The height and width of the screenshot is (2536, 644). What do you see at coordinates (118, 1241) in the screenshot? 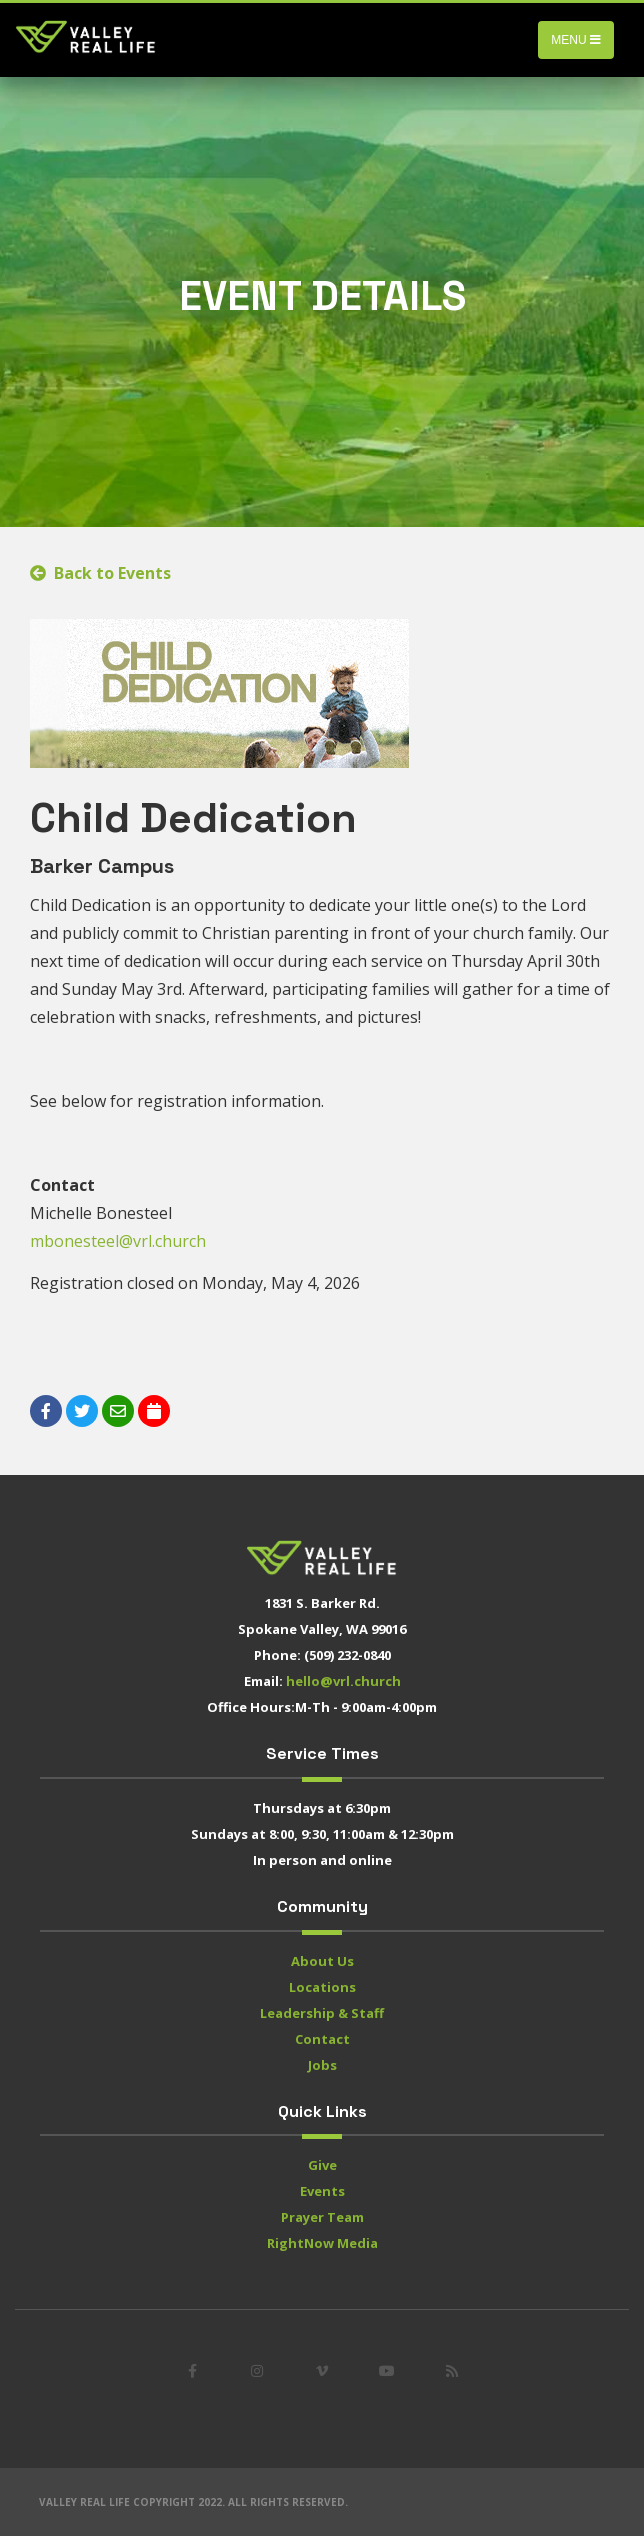
I see `mbonesteel@vrl.church` at bounding box center [118, 1241].